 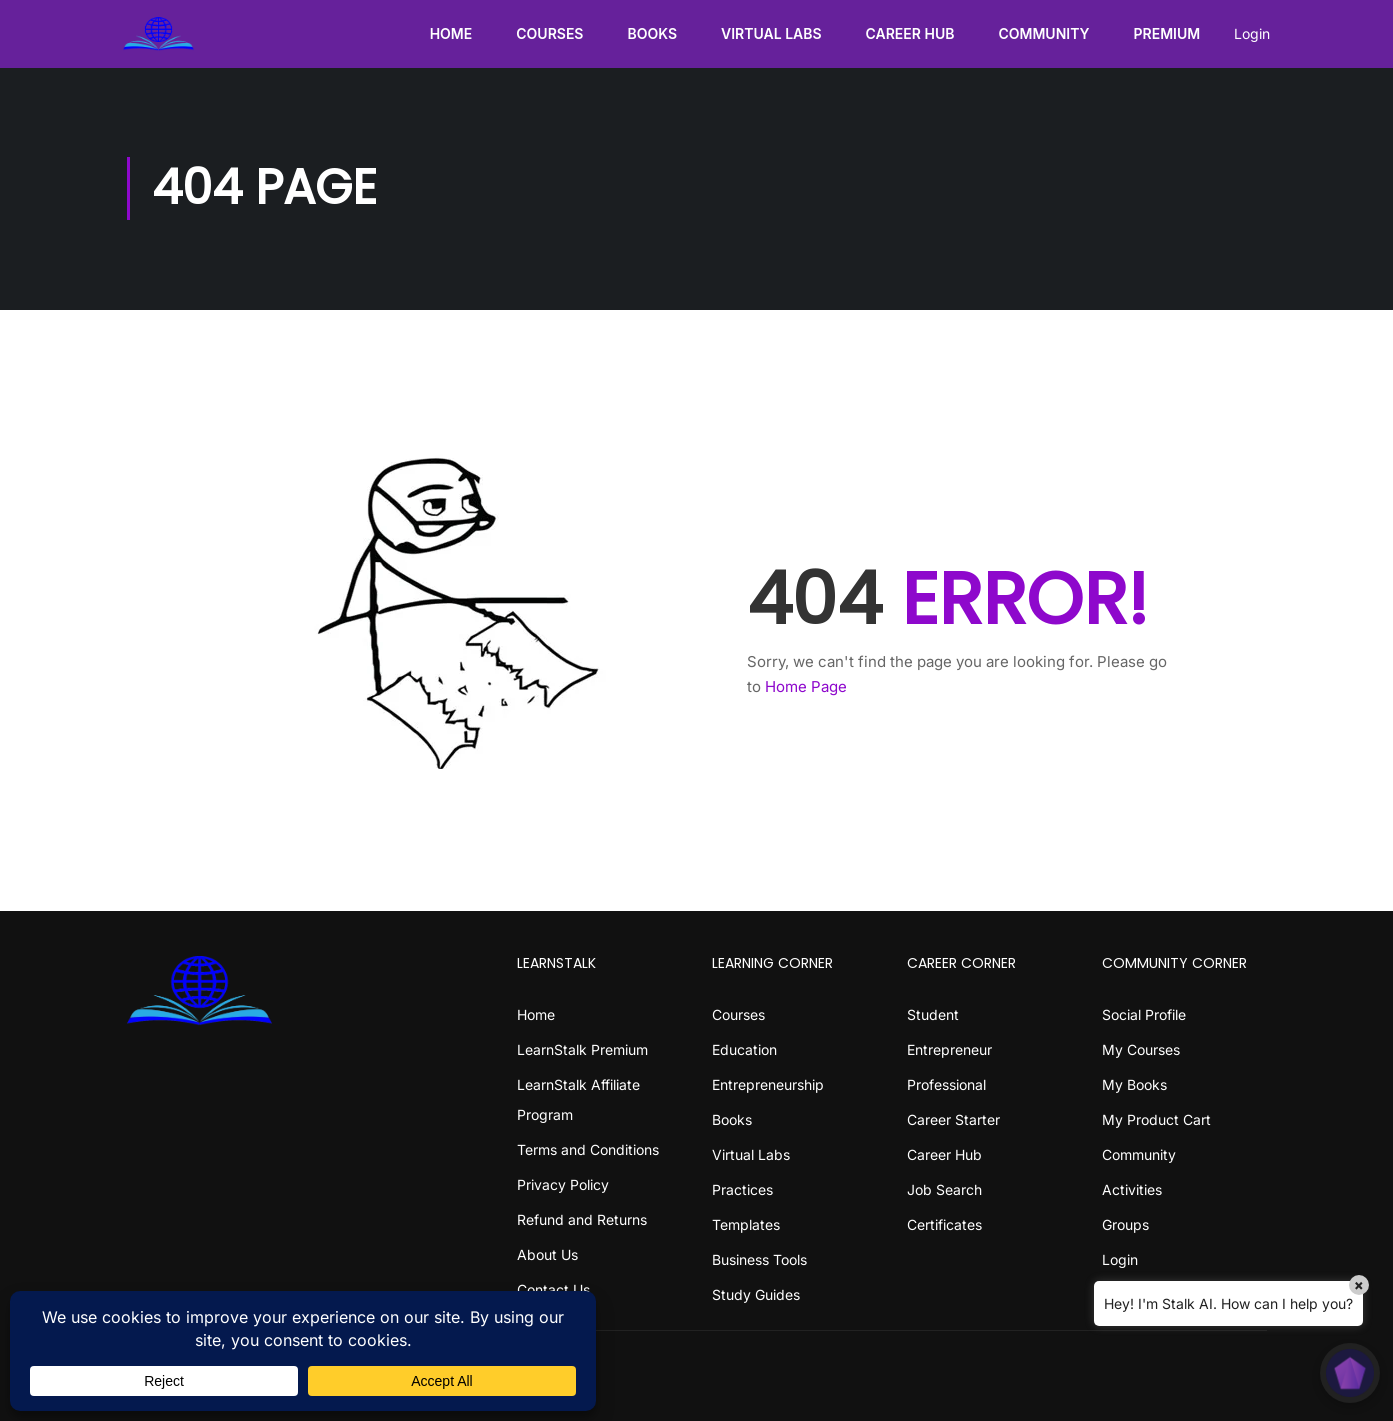 What do you see at coordinates (933, 1014) in the screenshot?
I see `Student` at bounding box center [933, 1014].